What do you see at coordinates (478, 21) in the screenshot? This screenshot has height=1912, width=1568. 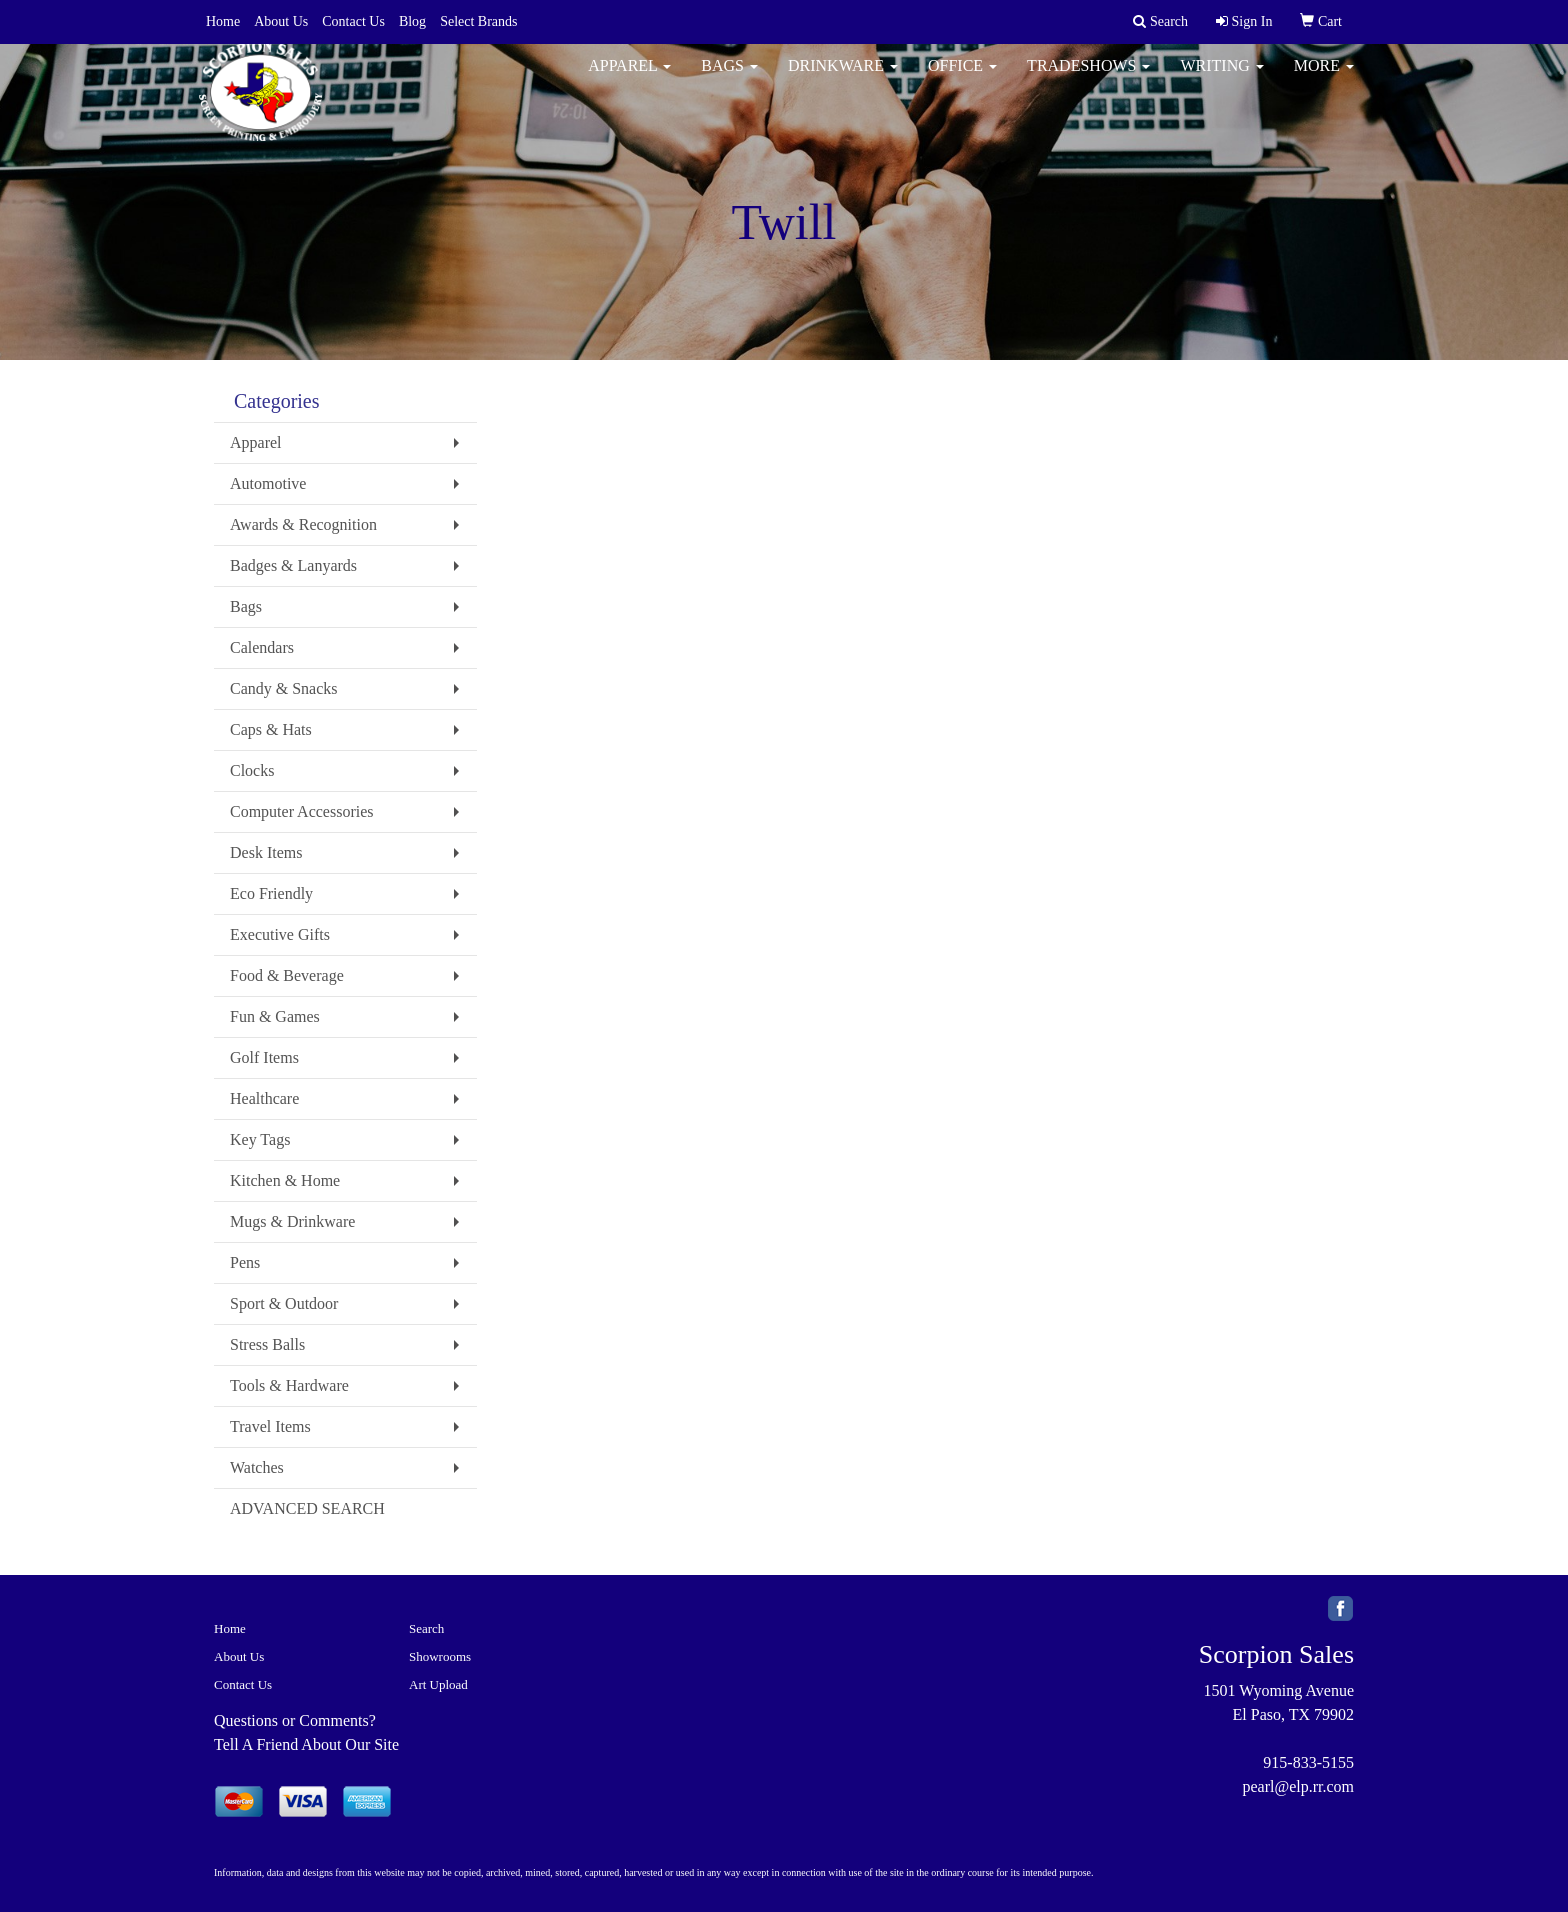 I see `Select Brands` at bounding box center [478, 21].